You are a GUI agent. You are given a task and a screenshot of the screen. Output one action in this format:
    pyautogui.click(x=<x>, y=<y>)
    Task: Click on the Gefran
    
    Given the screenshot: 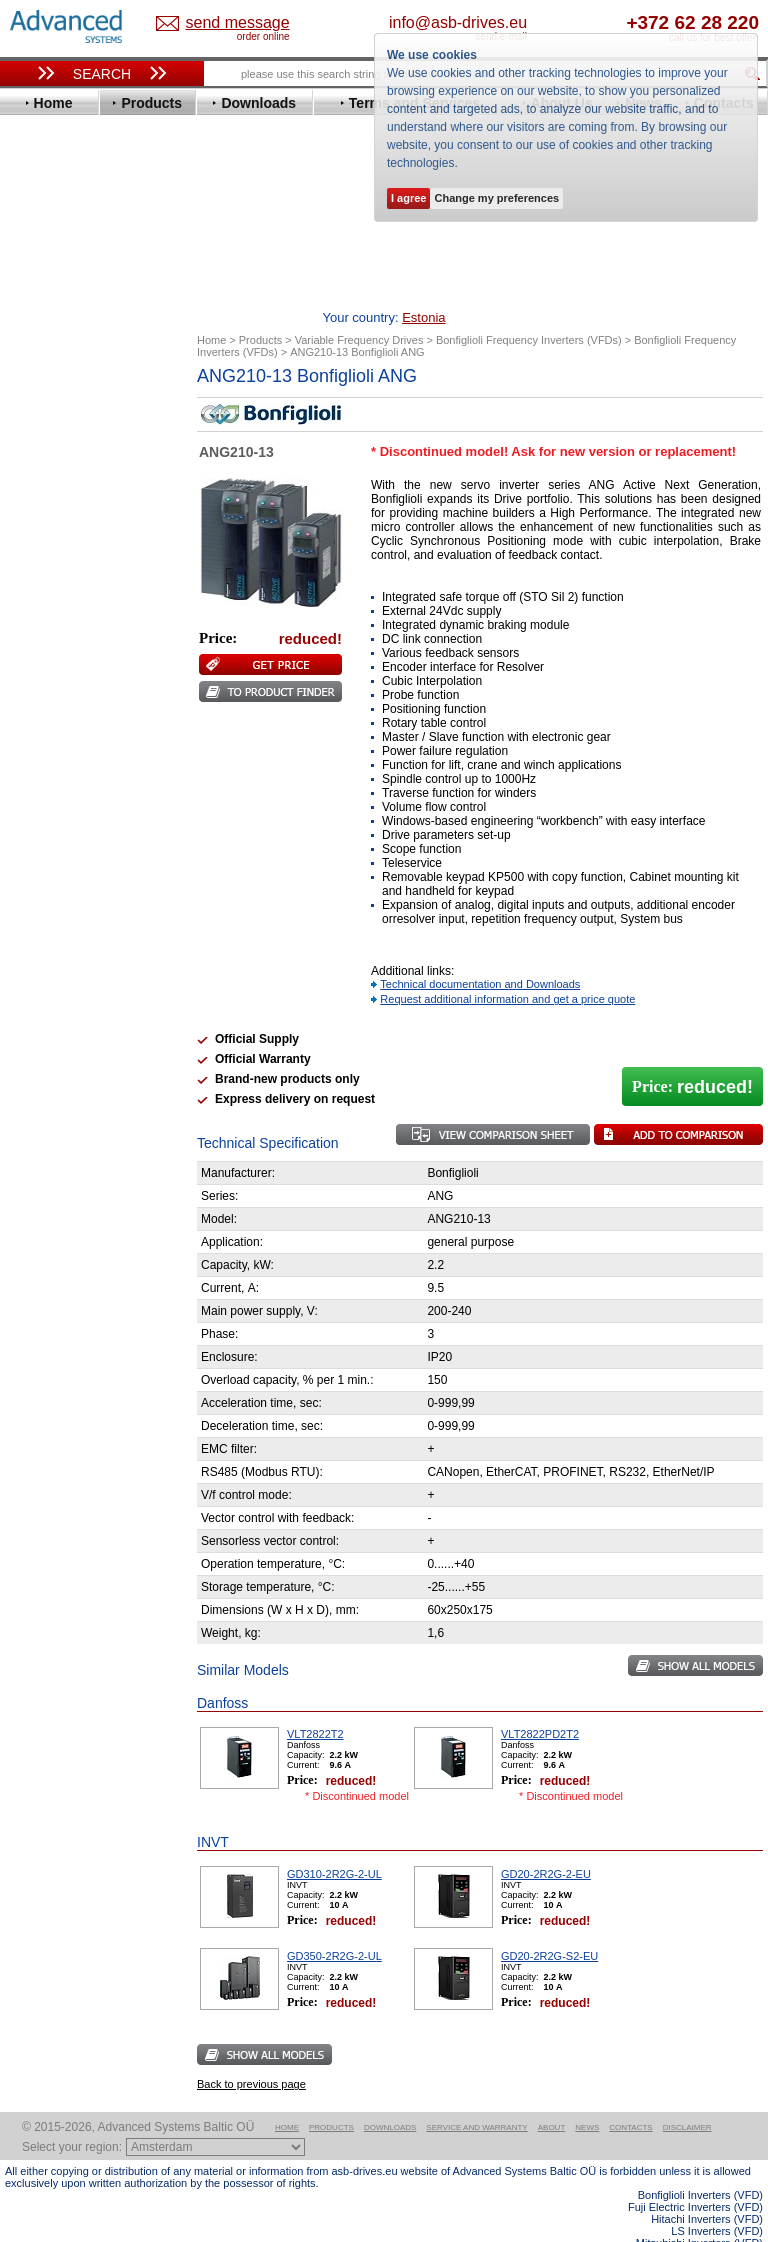 What is the action you would take?
    pyautogui.click(x=44, y=601)
    